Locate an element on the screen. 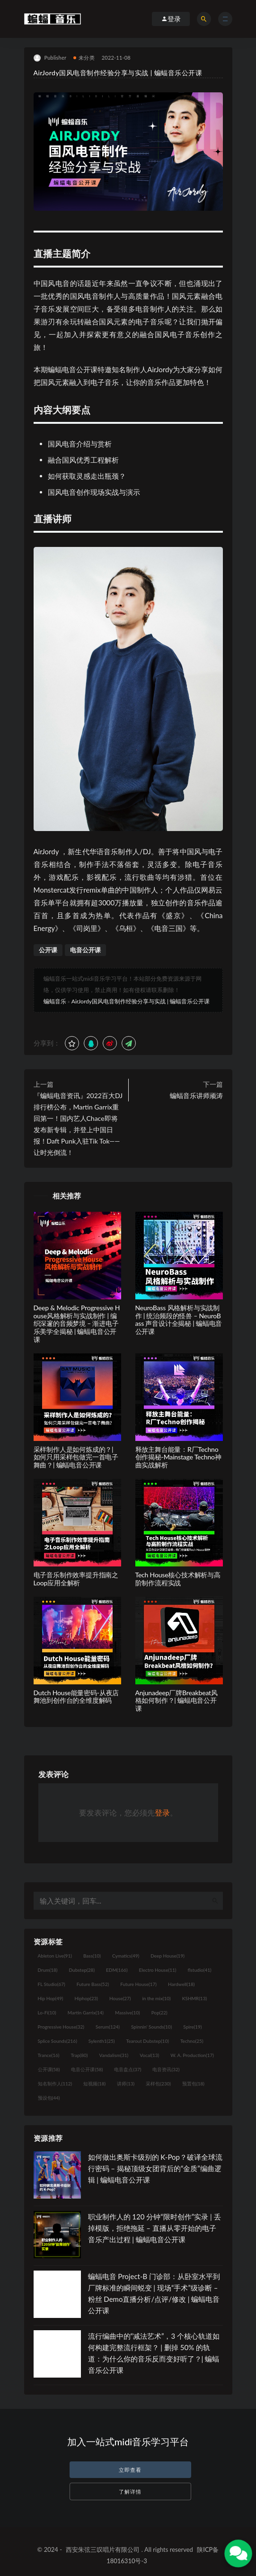  Hiphop [Hiphop (23个项目)] is located at coordinates (86, 1998).